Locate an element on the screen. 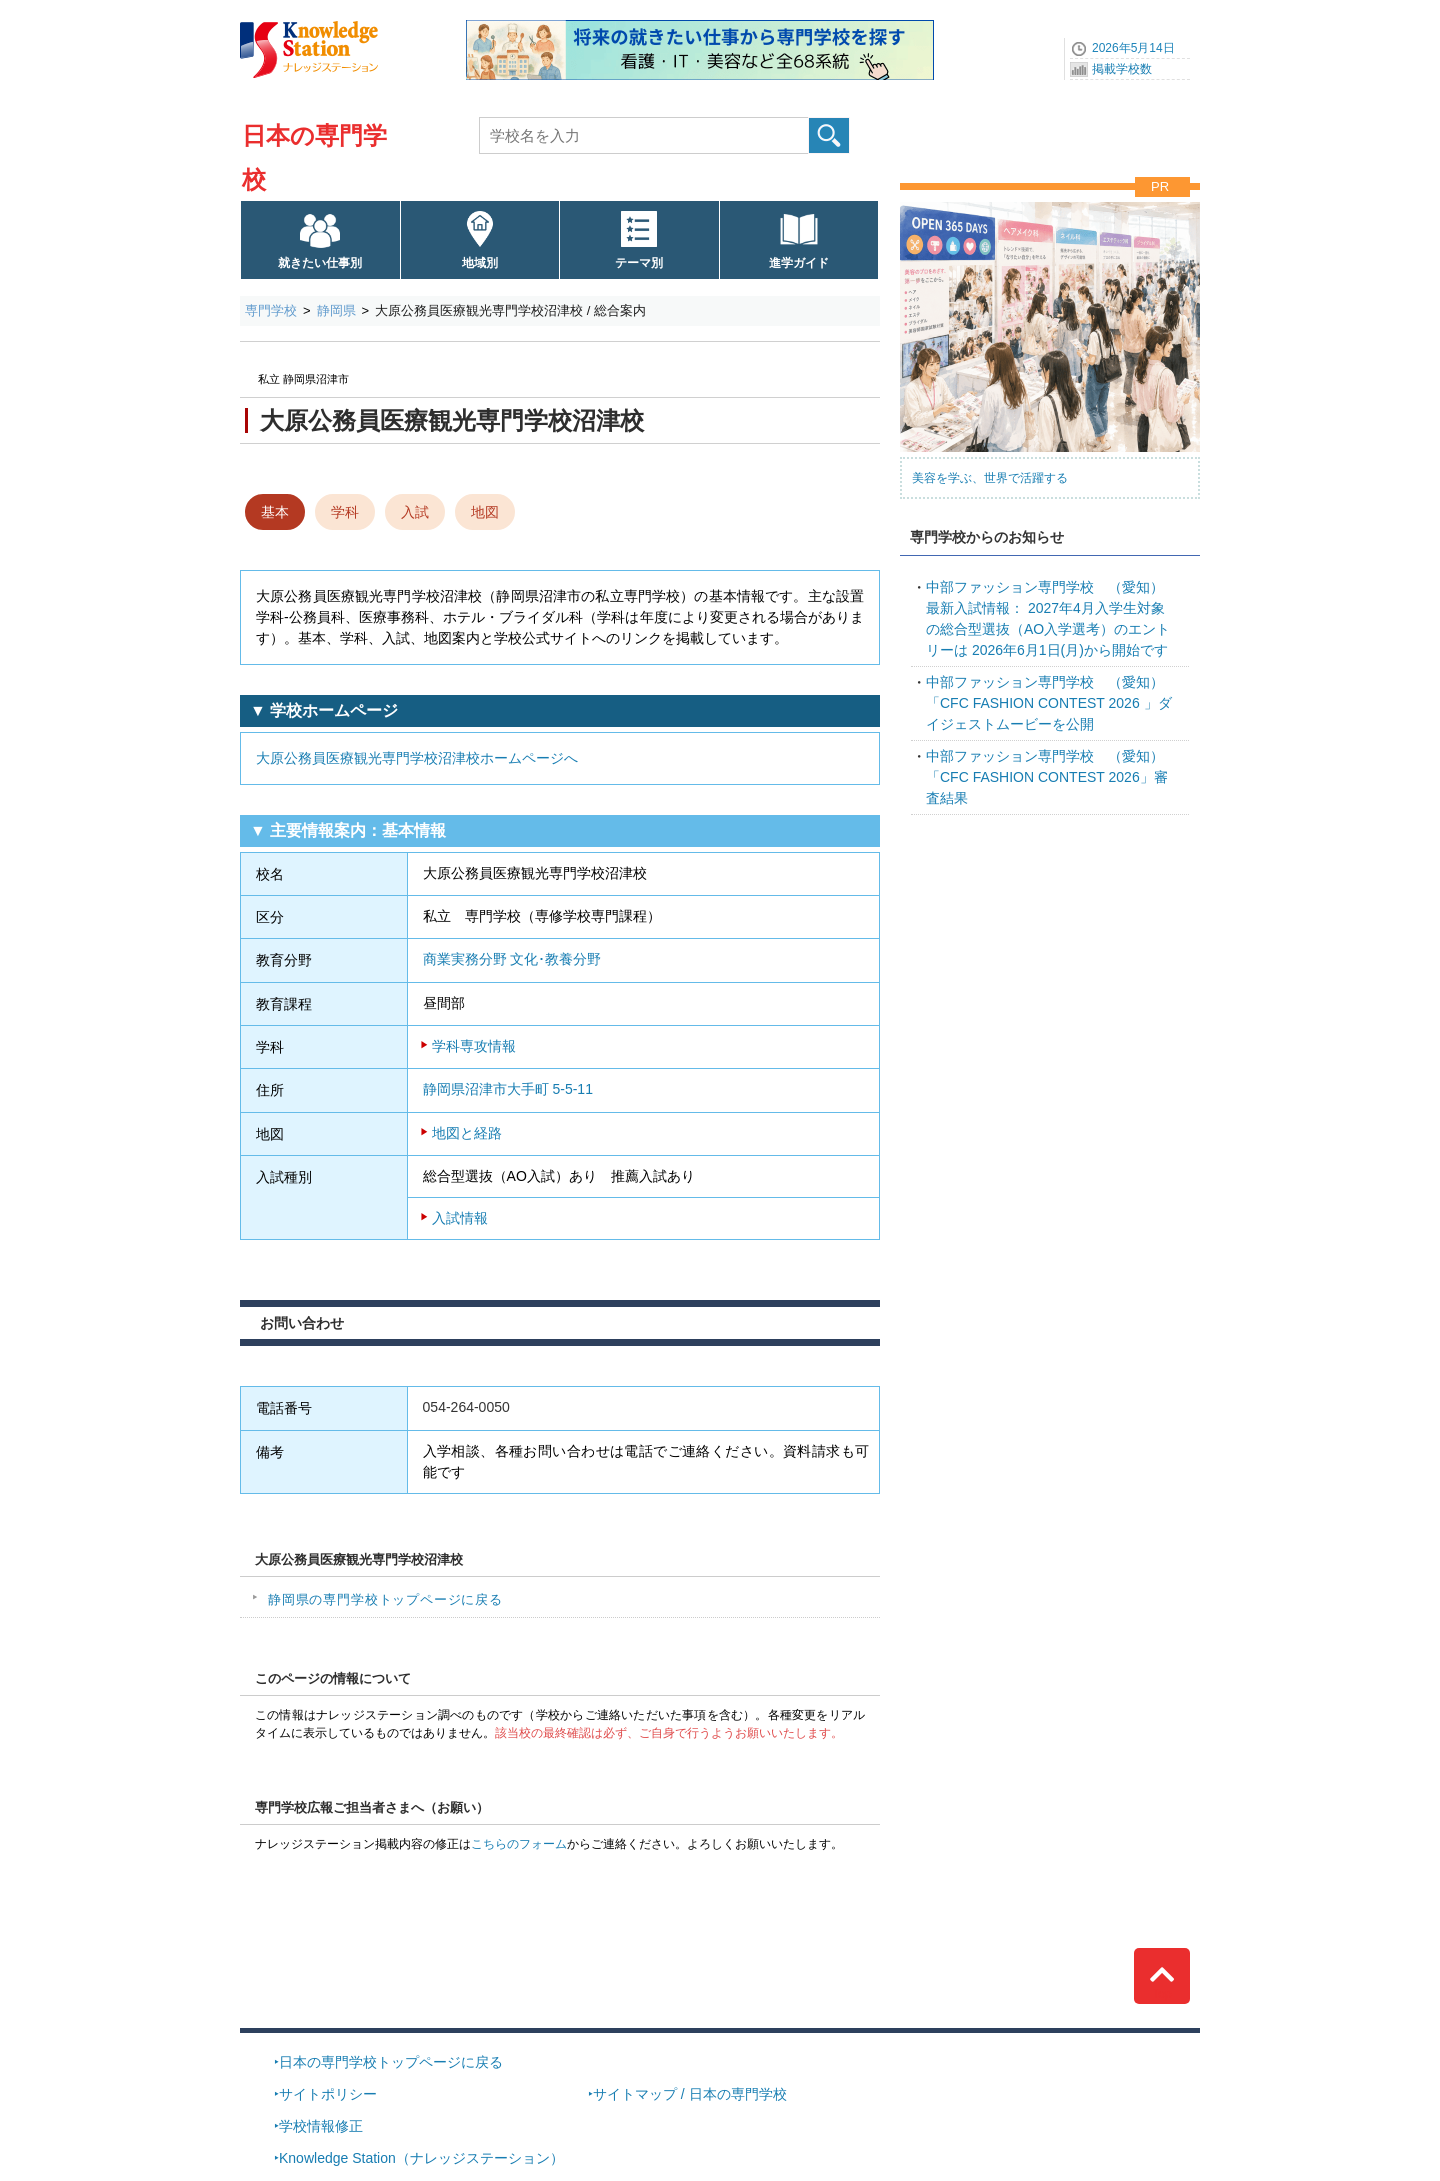  サイトマップ / 日本の専門学校 is located at coordinates (690, 2094).